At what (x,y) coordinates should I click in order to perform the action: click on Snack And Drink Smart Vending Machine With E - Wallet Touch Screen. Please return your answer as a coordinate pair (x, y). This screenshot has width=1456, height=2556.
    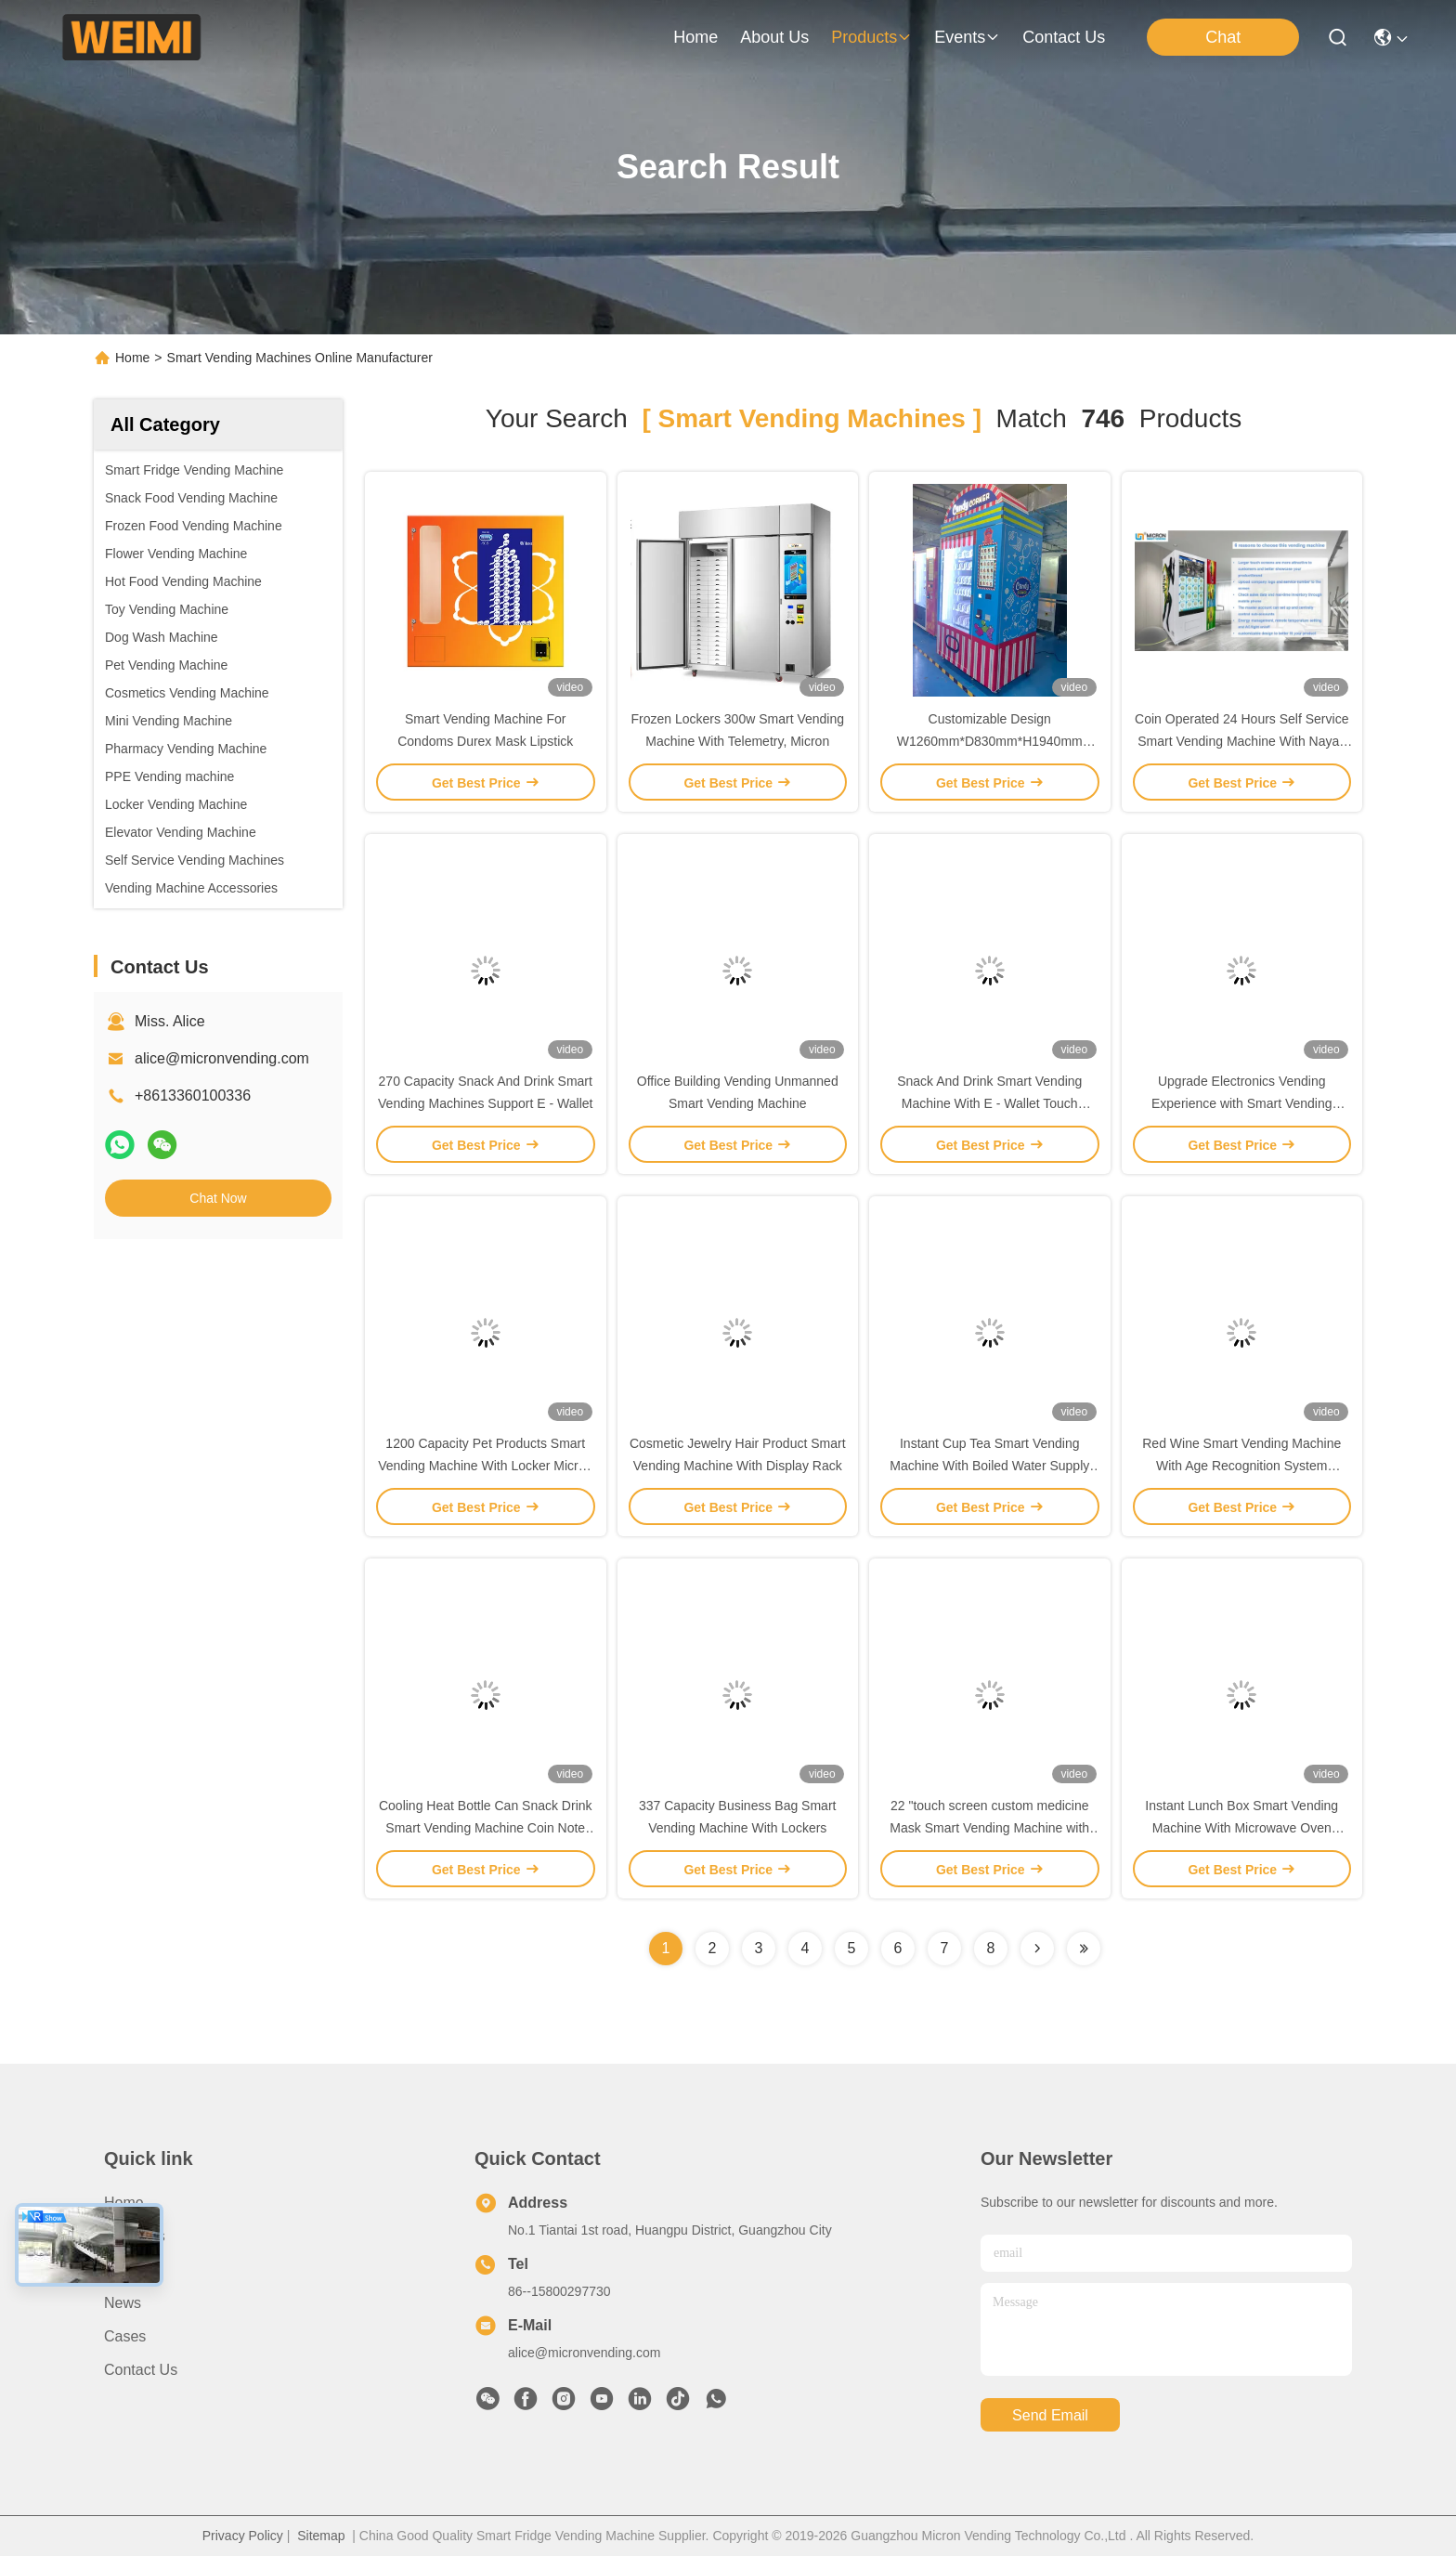
    Looking at the image, I should click on (989, 1103).